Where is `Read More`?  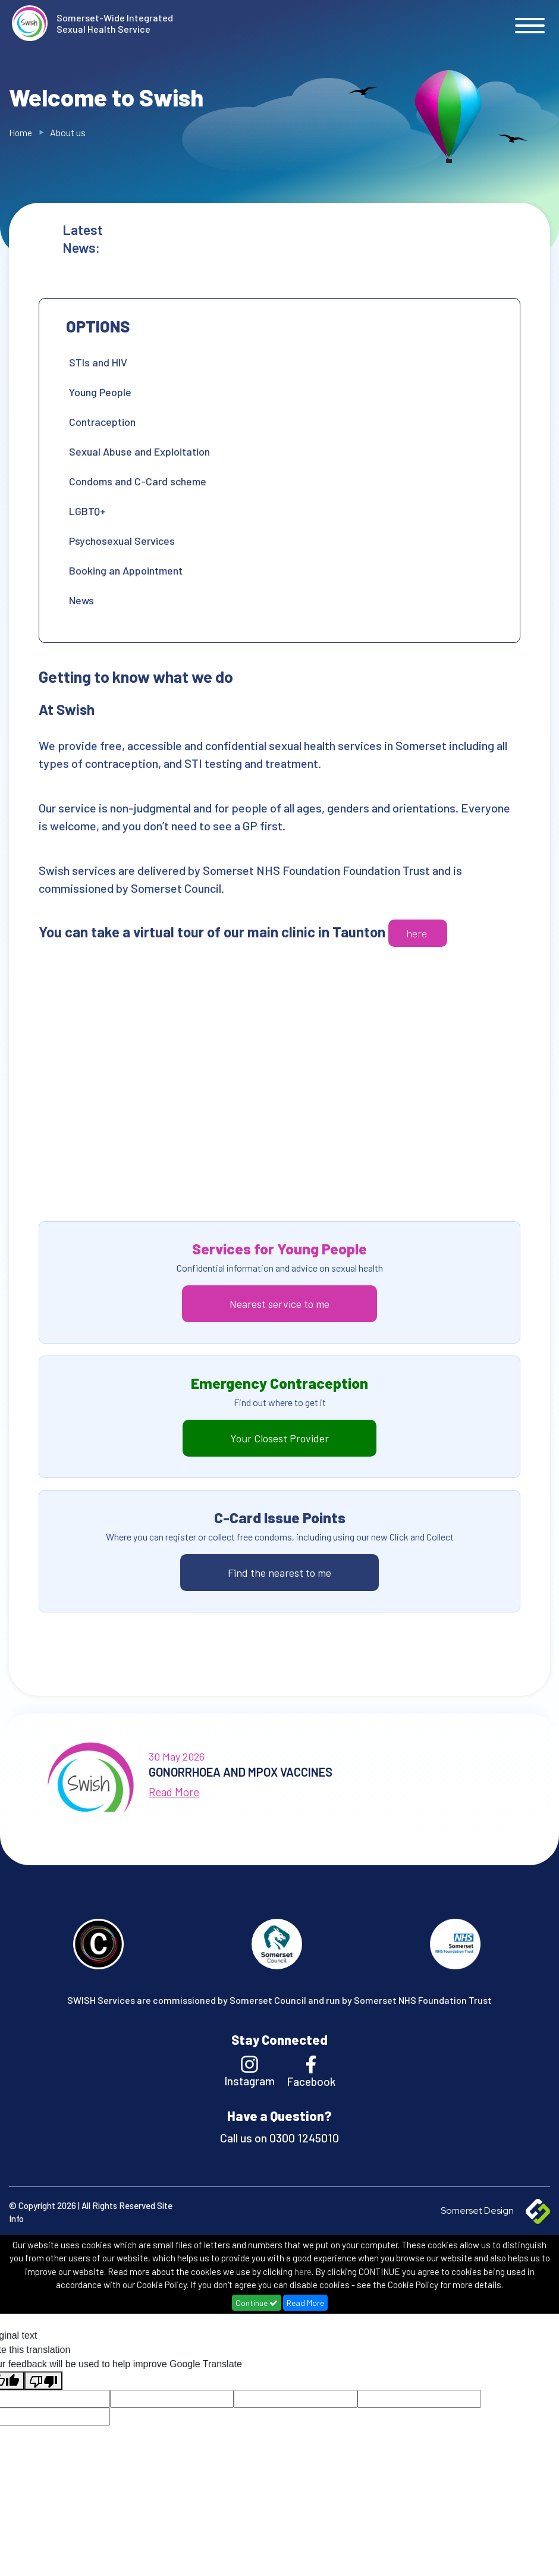
Read More is located at coordinates (305, 2303).